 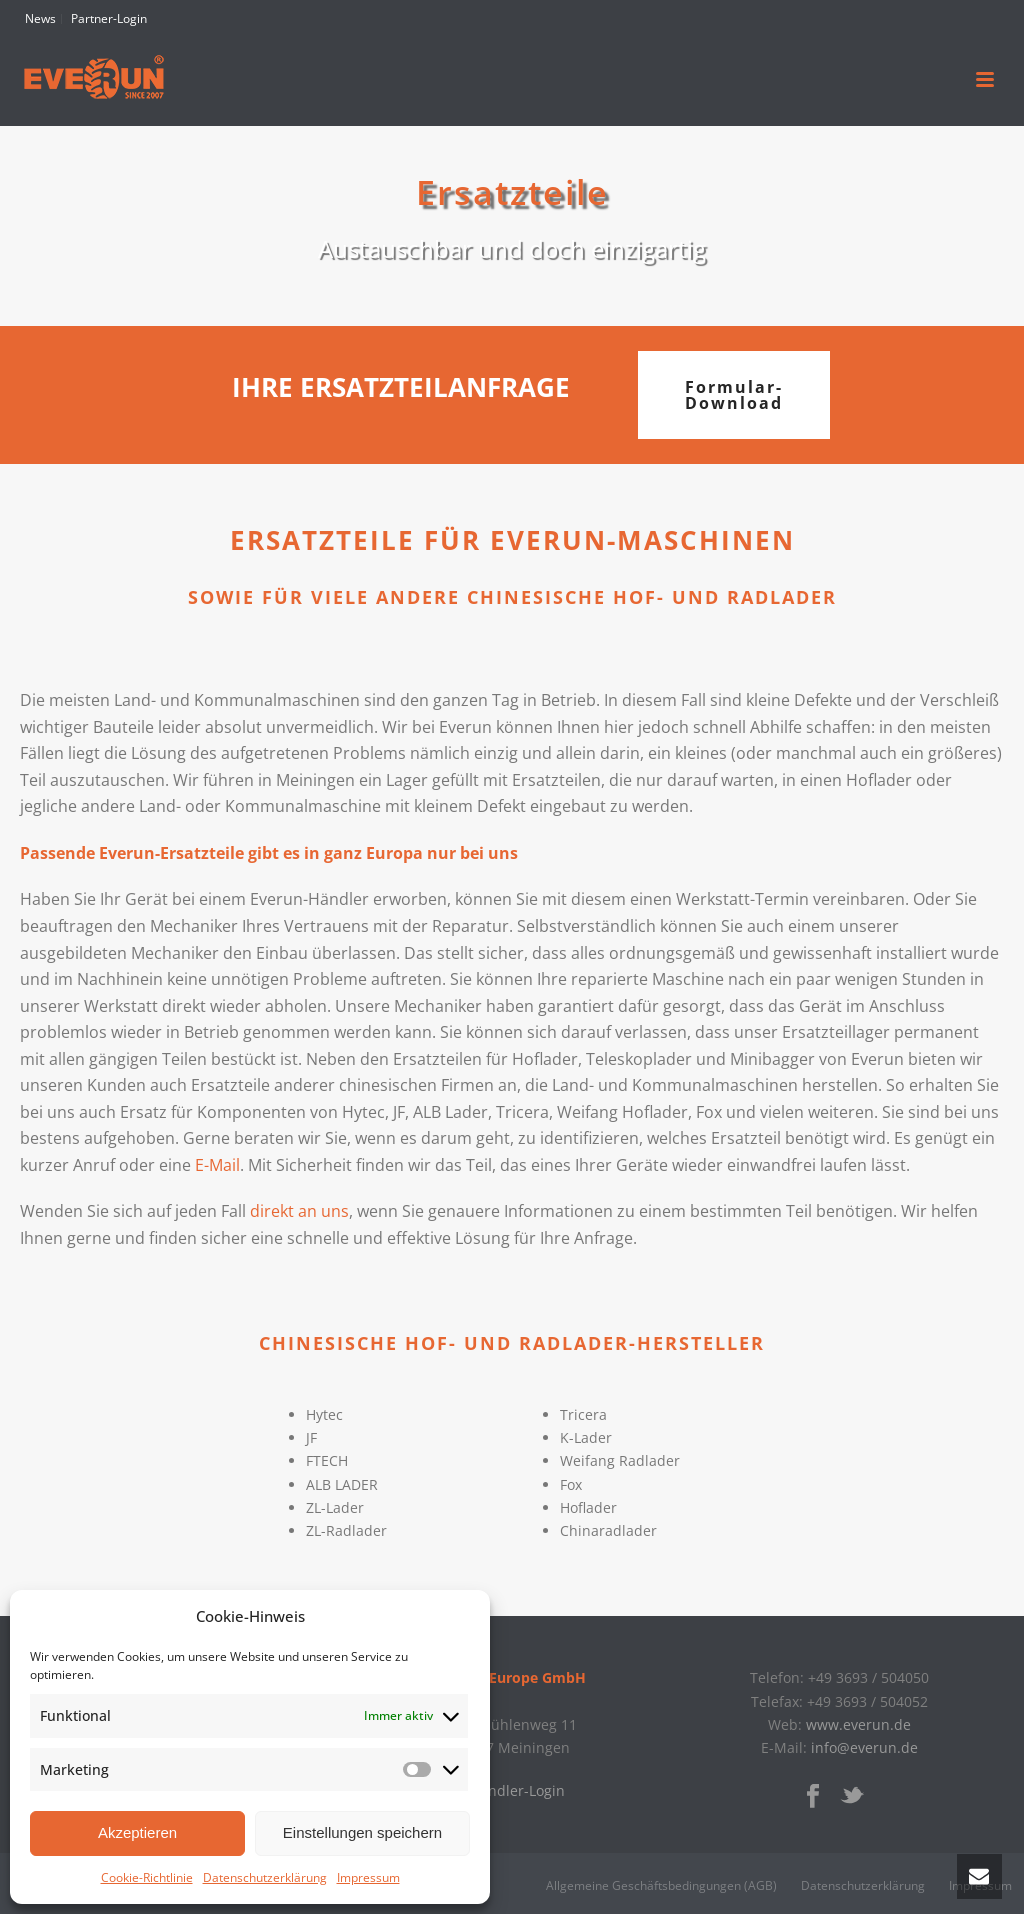 What do you see at coordinates (858, 1724) in the screenshot?
I see `www.everun.de` at bounding box center [858, 1724].